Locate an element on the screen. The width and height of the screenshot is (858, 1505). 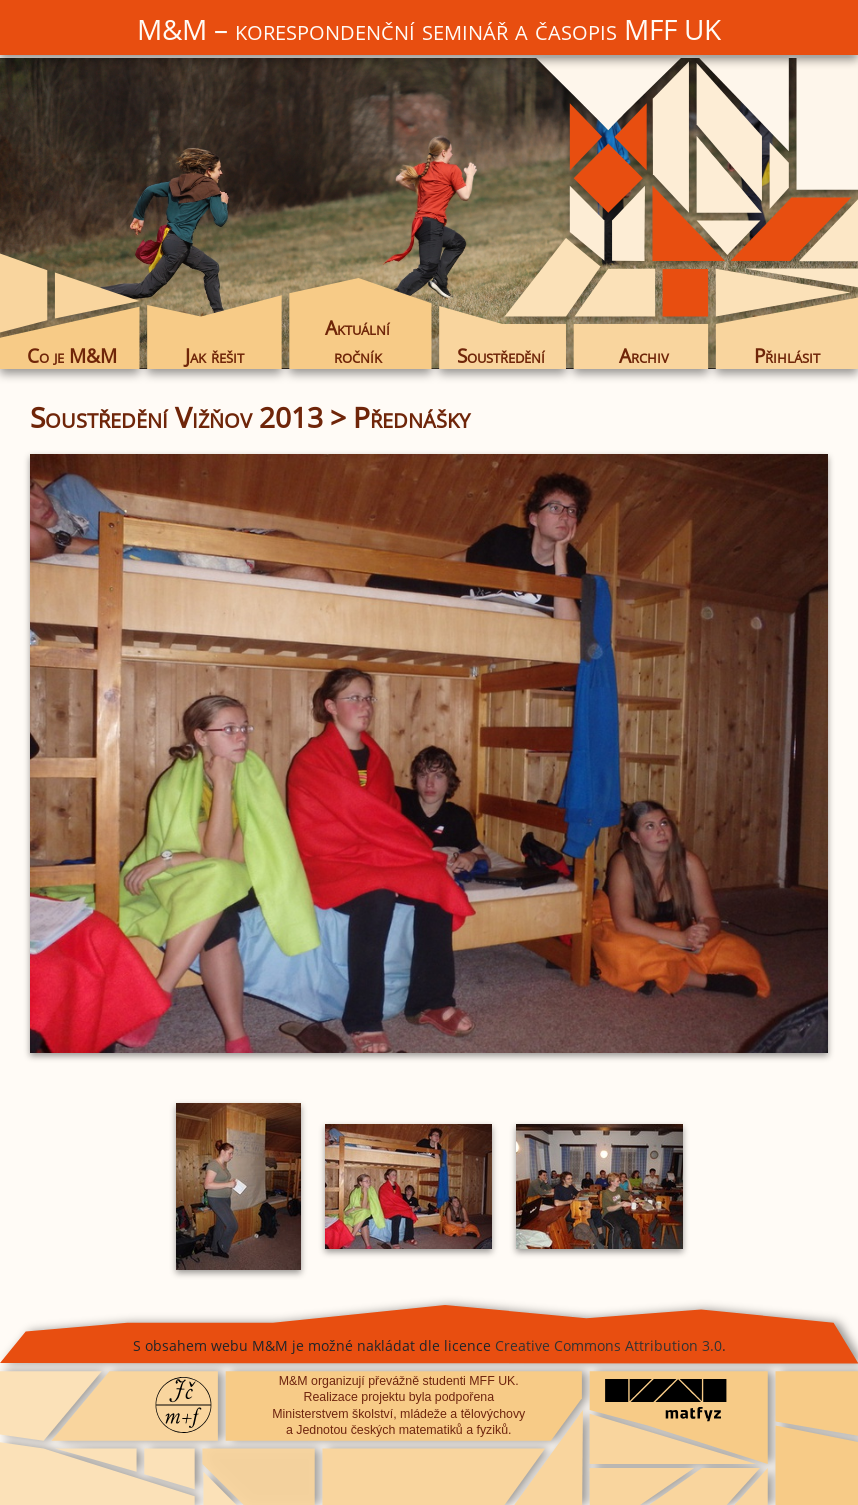
Archiv is located at coordinates (644, 355).